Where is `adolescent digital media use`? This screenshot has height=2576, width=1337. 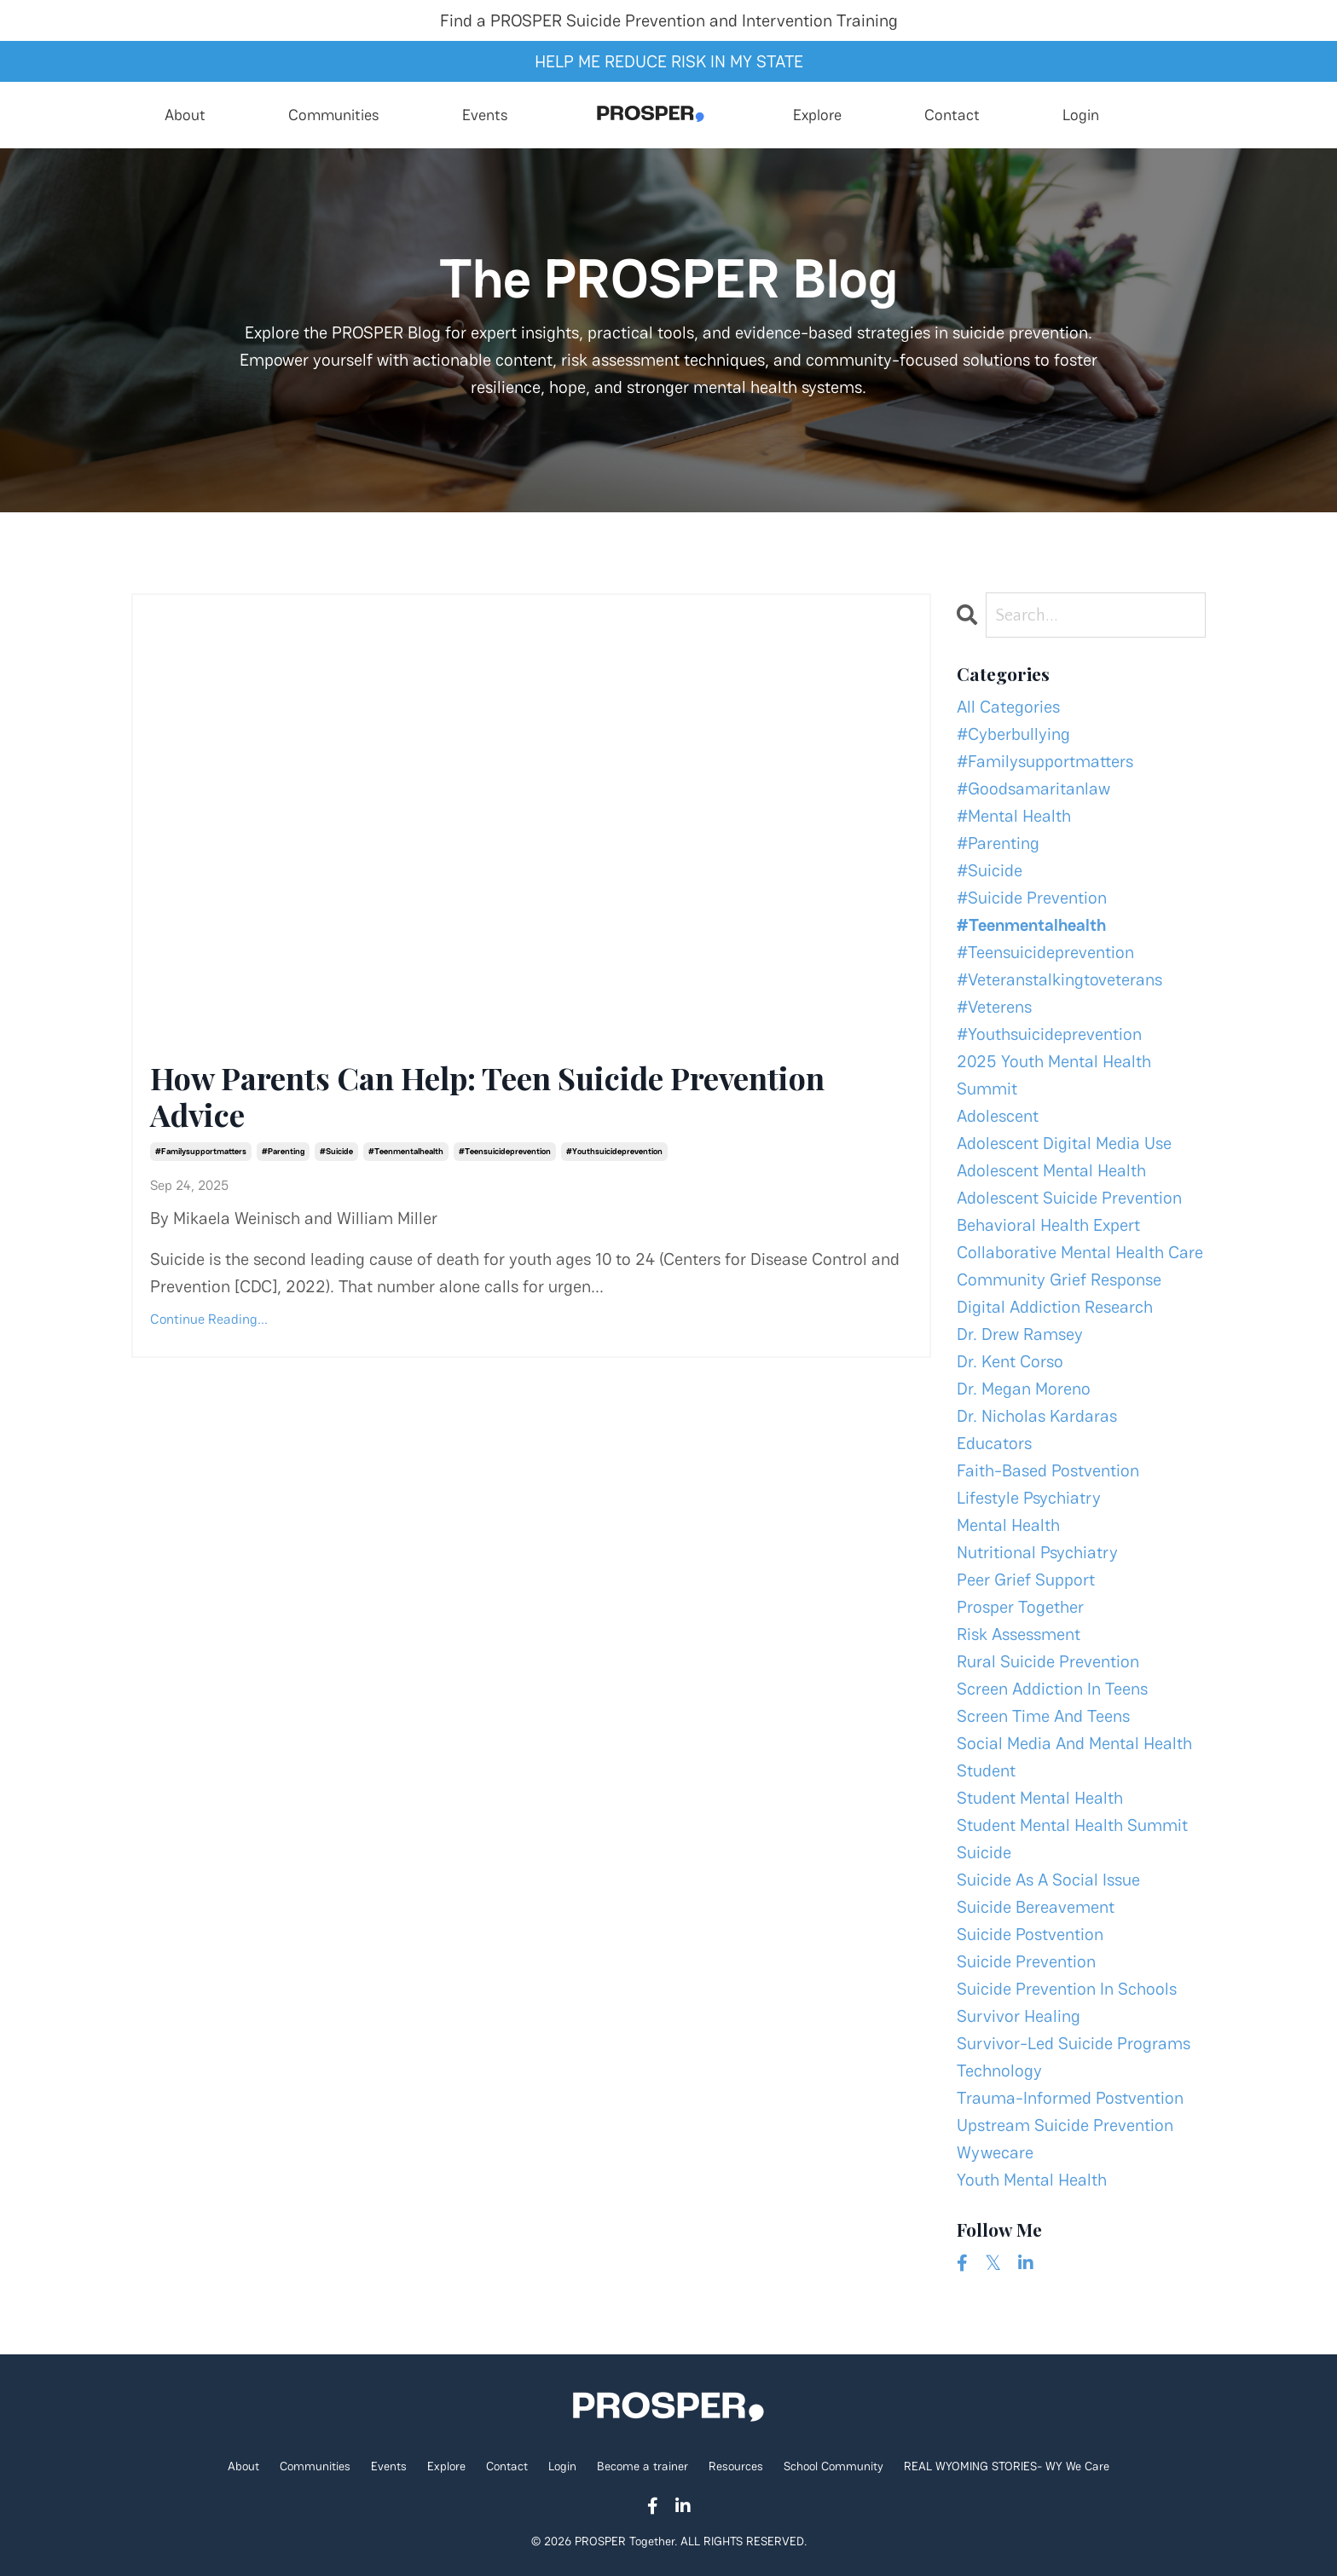
adolescent digital media use is located at coordinates (1064, 1143).